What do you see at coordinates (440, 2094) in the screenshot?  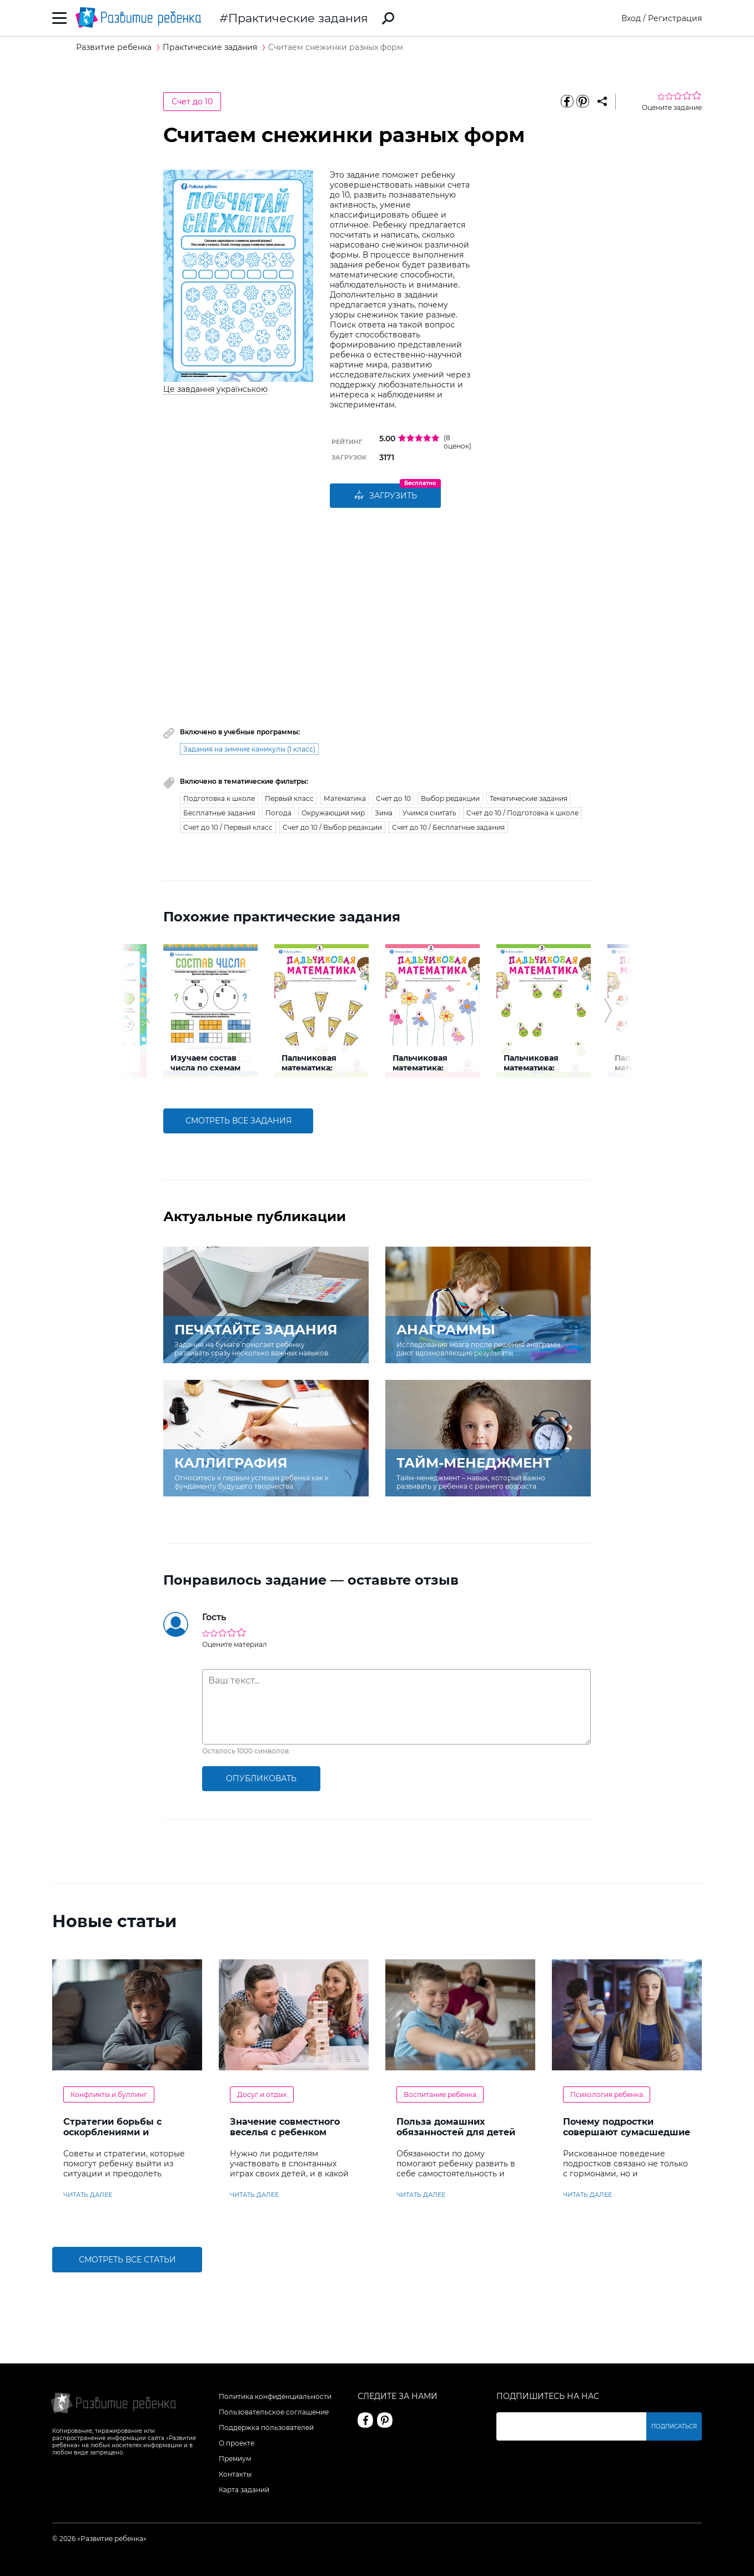 I see `Воспитание ребенка` at bounding box center [440, 2094].